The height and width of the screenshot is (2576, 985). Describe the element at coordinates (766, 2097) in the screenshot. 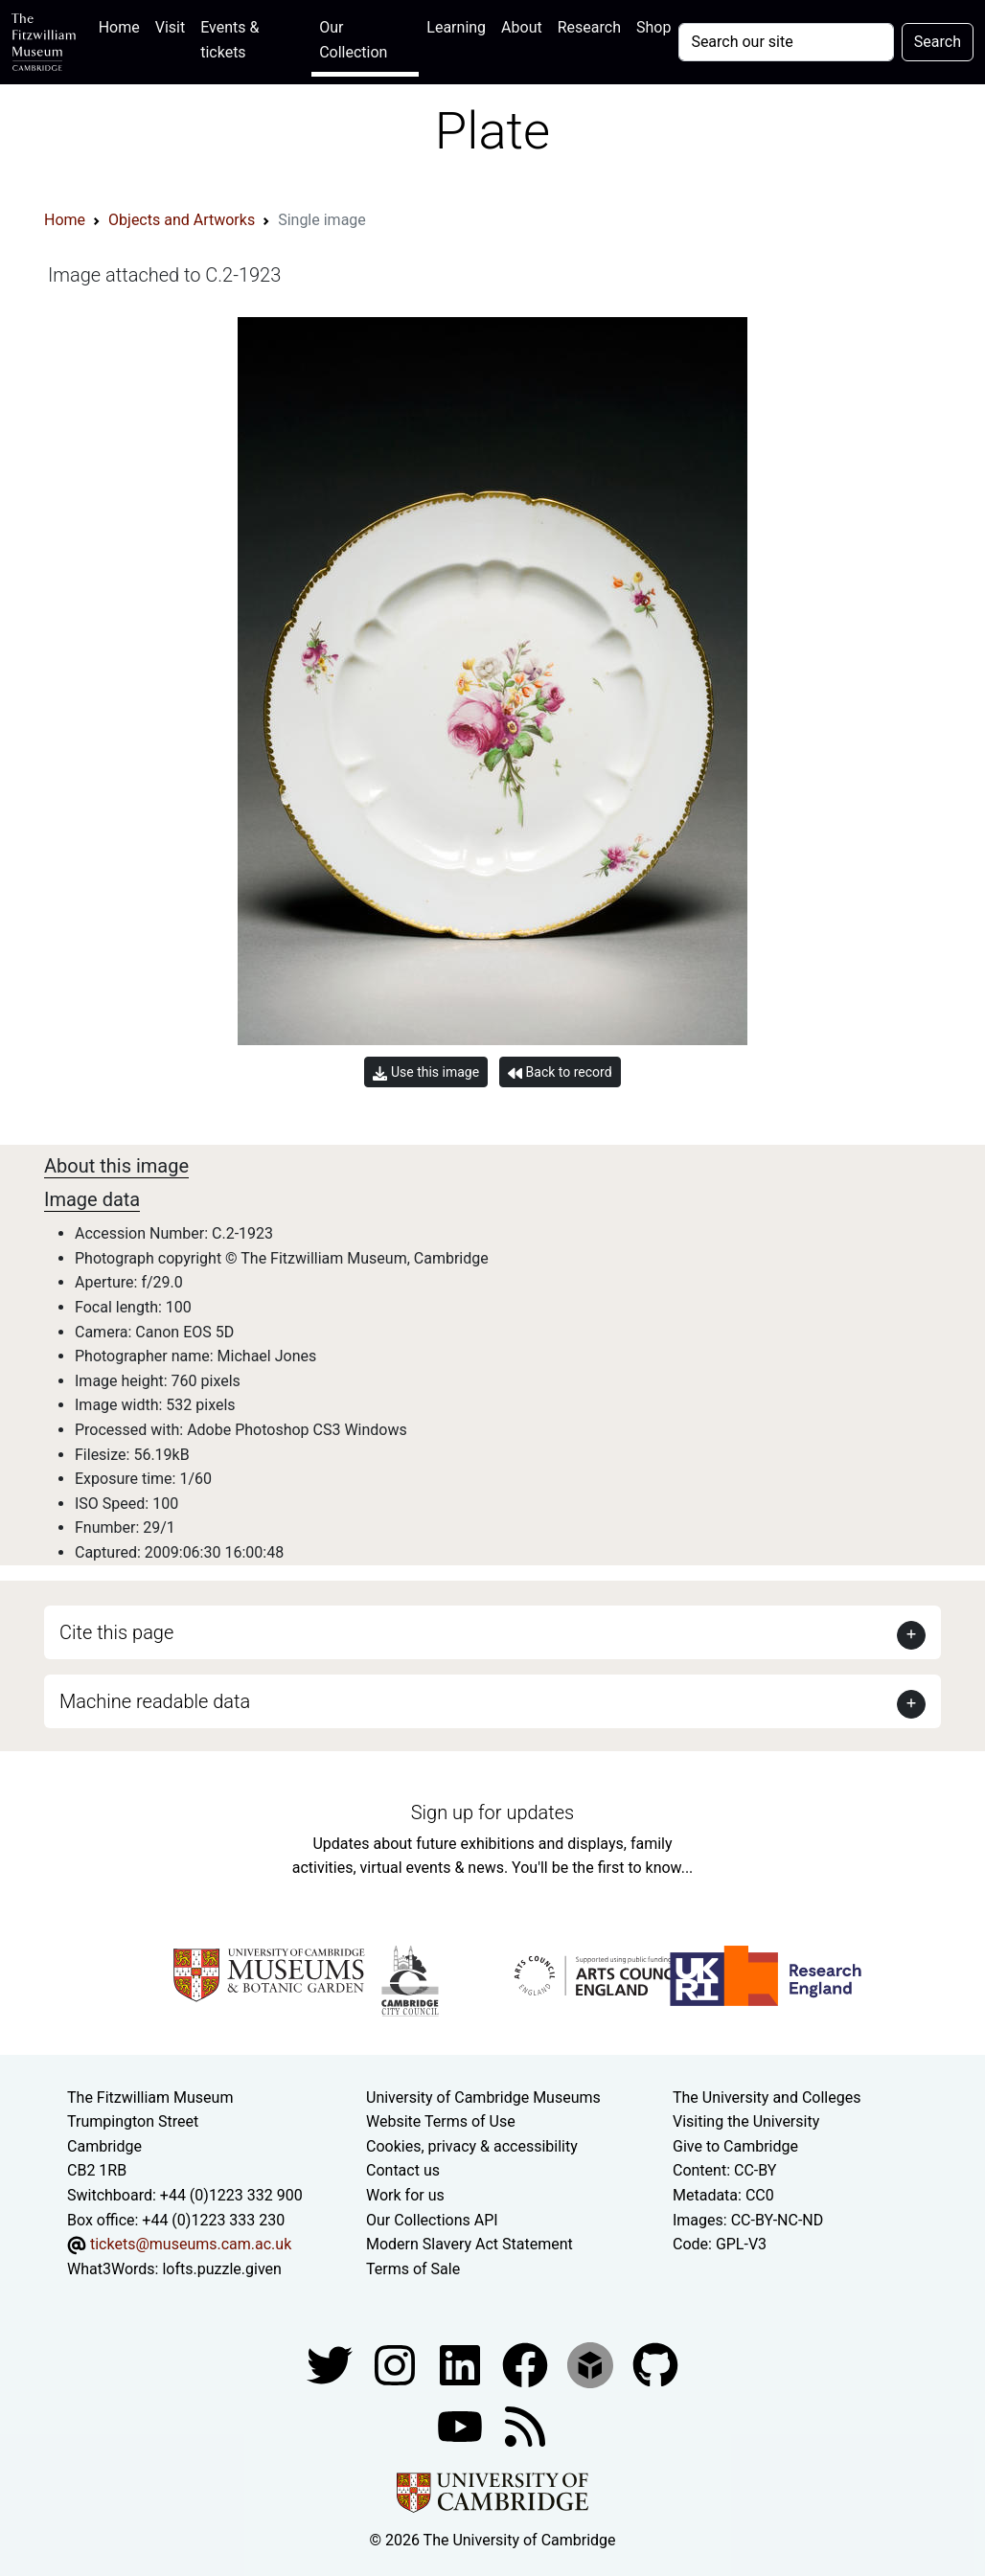

I see `The University and Colleges [How Collegiate Cambridge works]` at that location.